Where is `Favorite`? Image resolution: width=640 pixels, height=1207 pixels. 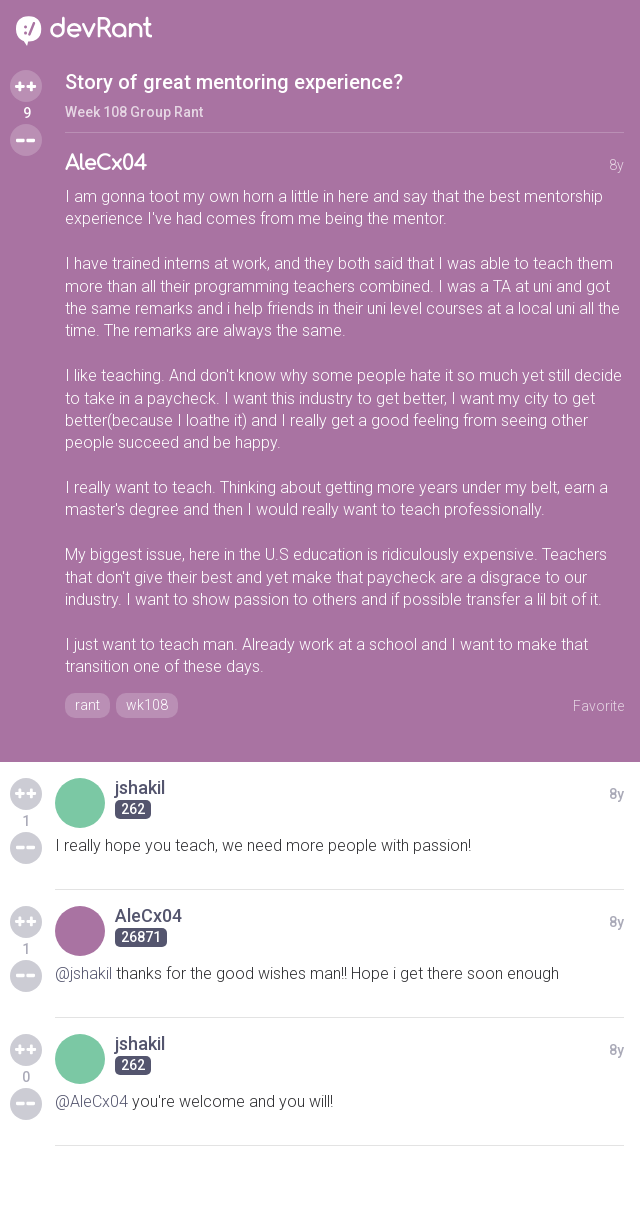 Favorite is located at coordinates (598, 706).